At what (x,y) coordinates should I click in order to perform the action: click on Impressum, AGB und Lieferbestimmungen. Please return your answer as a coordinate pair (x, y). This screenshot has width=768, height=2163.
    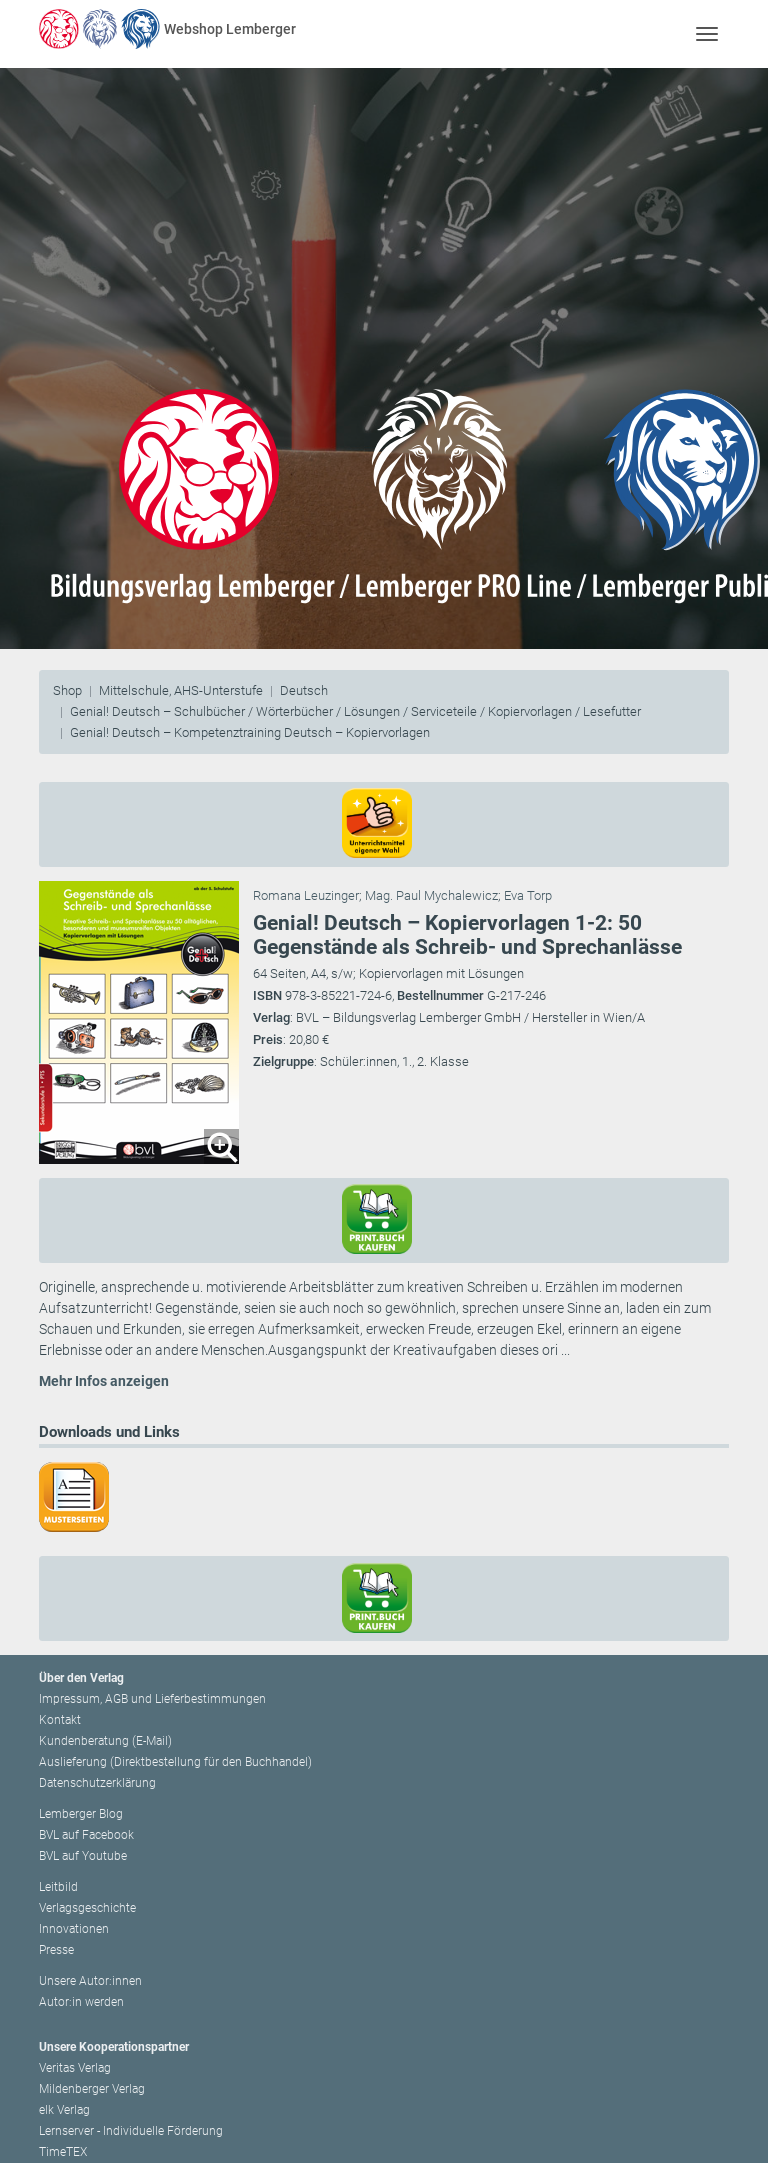
    Looking at the image, I should click on (152, 1699).